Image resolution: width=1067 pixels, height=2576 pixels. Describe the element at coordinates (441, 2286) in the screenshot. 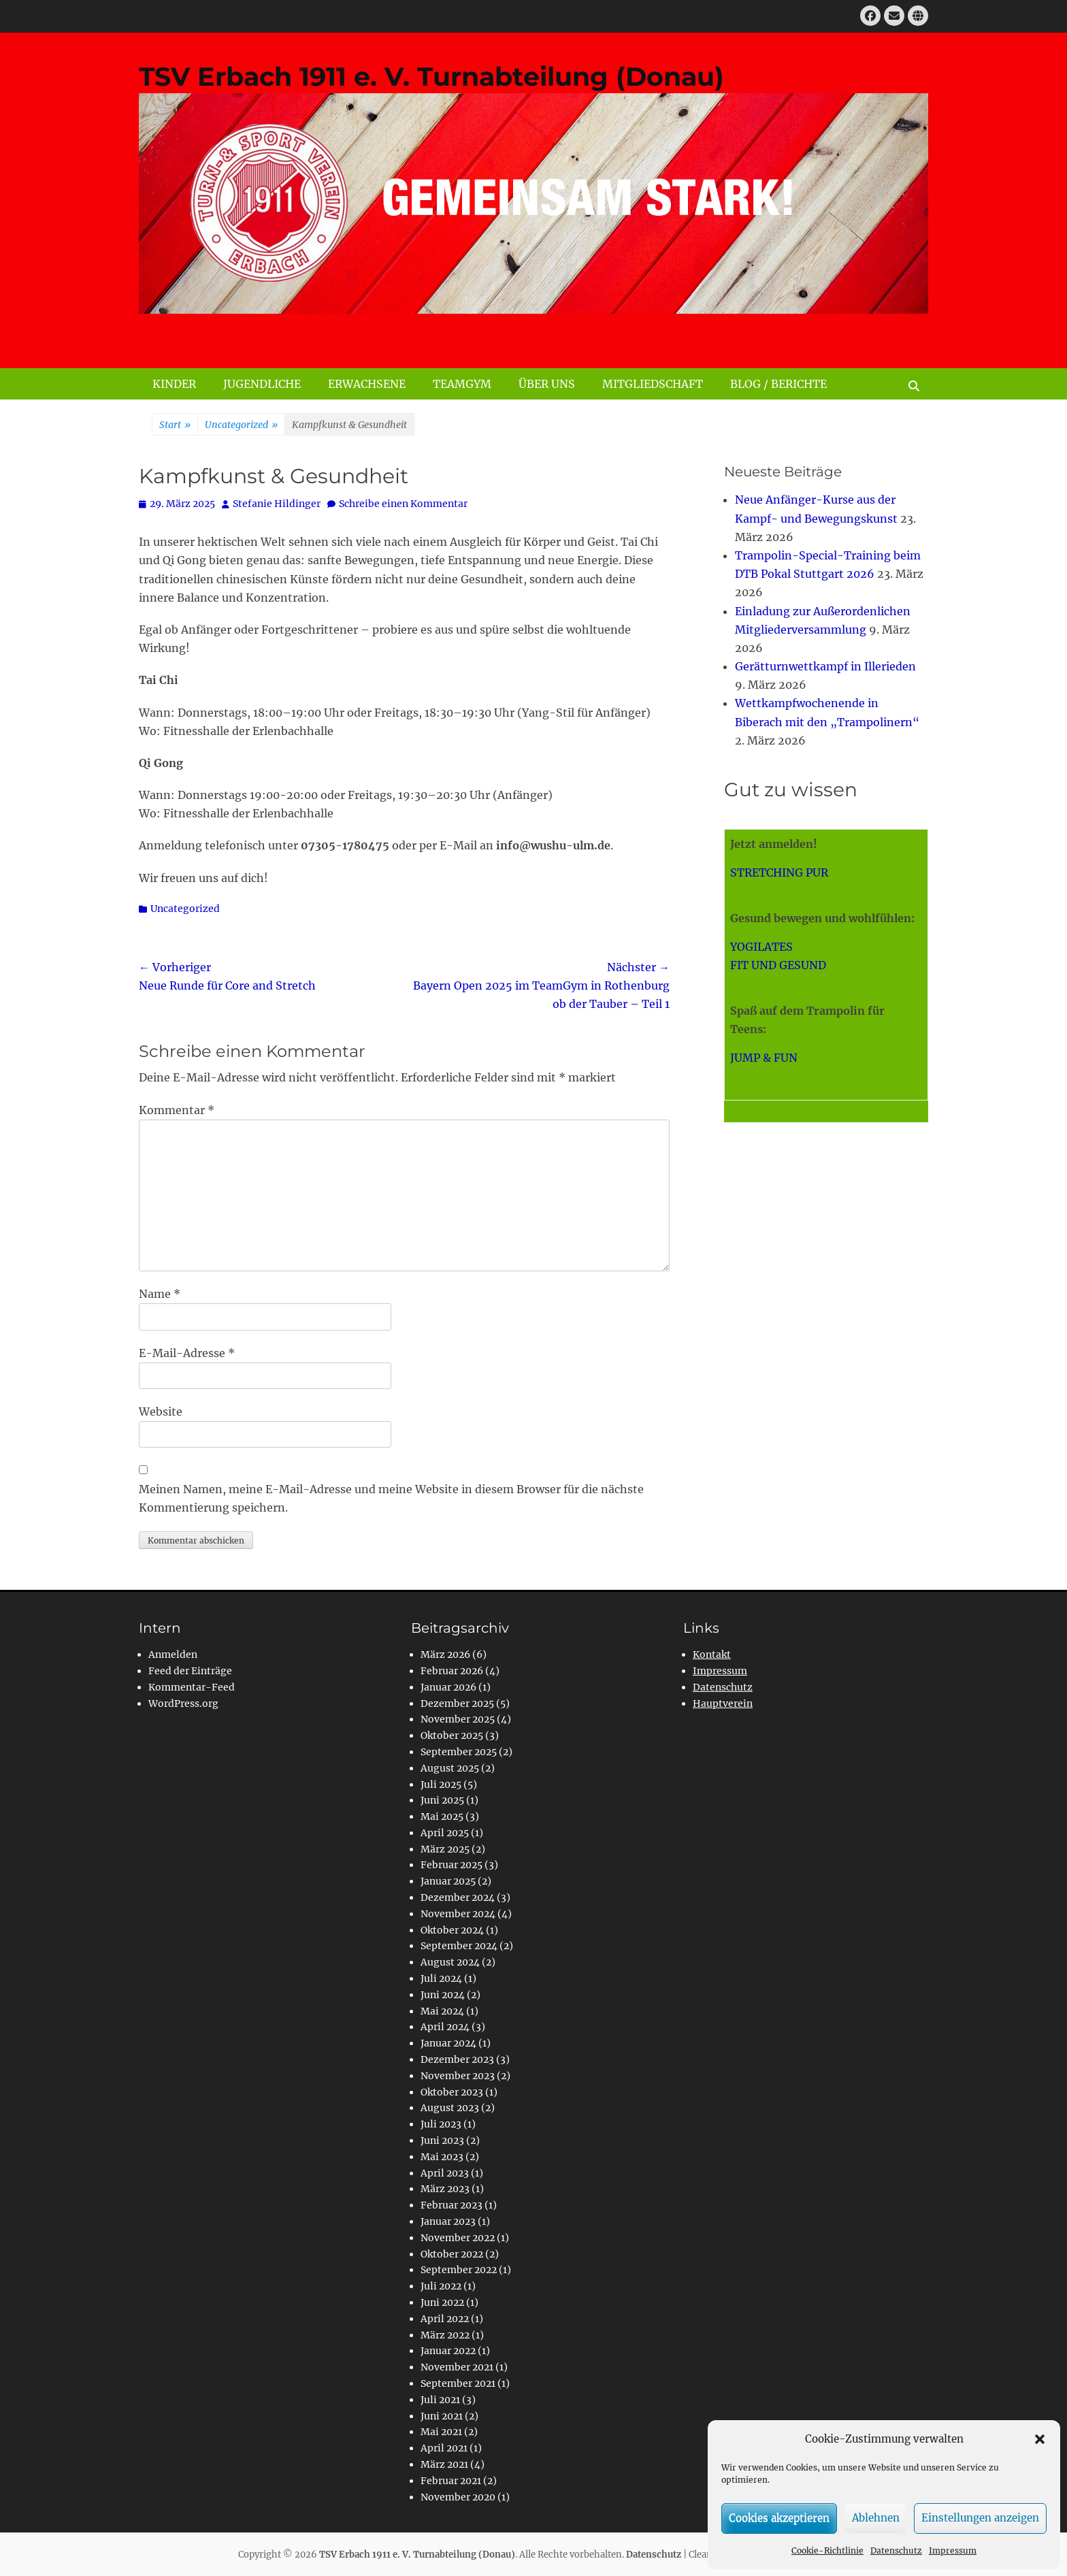

I see `Juli 2022` at that location.